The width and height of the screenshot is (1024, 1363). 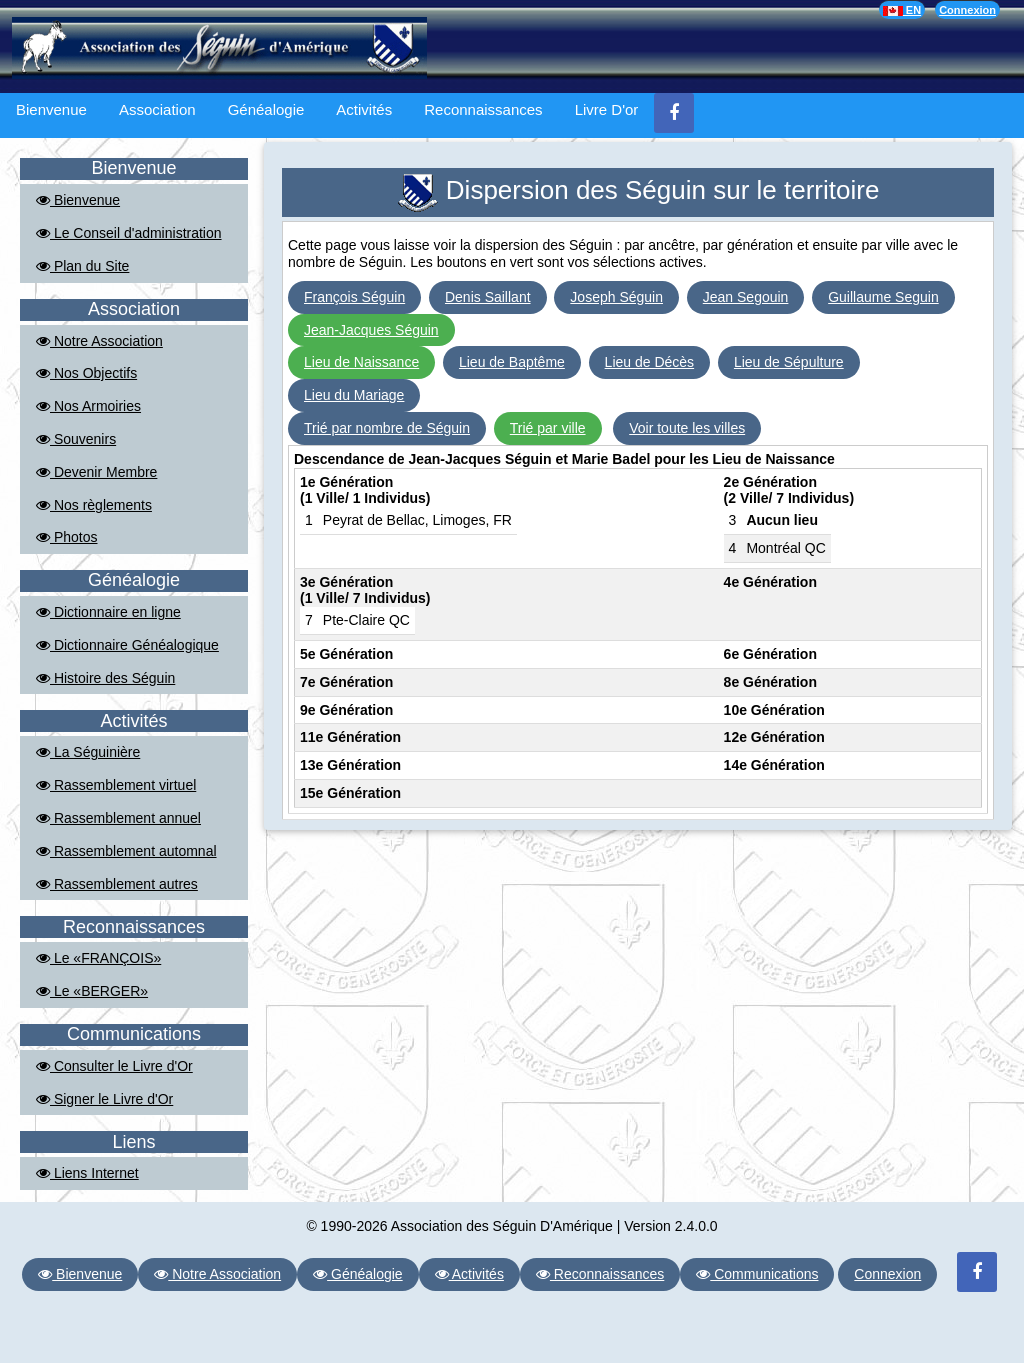 What do you see at coordinates (118, 818) in the screenshot?
I see `Rassemblement annuel` at bounding box center [118, 818].